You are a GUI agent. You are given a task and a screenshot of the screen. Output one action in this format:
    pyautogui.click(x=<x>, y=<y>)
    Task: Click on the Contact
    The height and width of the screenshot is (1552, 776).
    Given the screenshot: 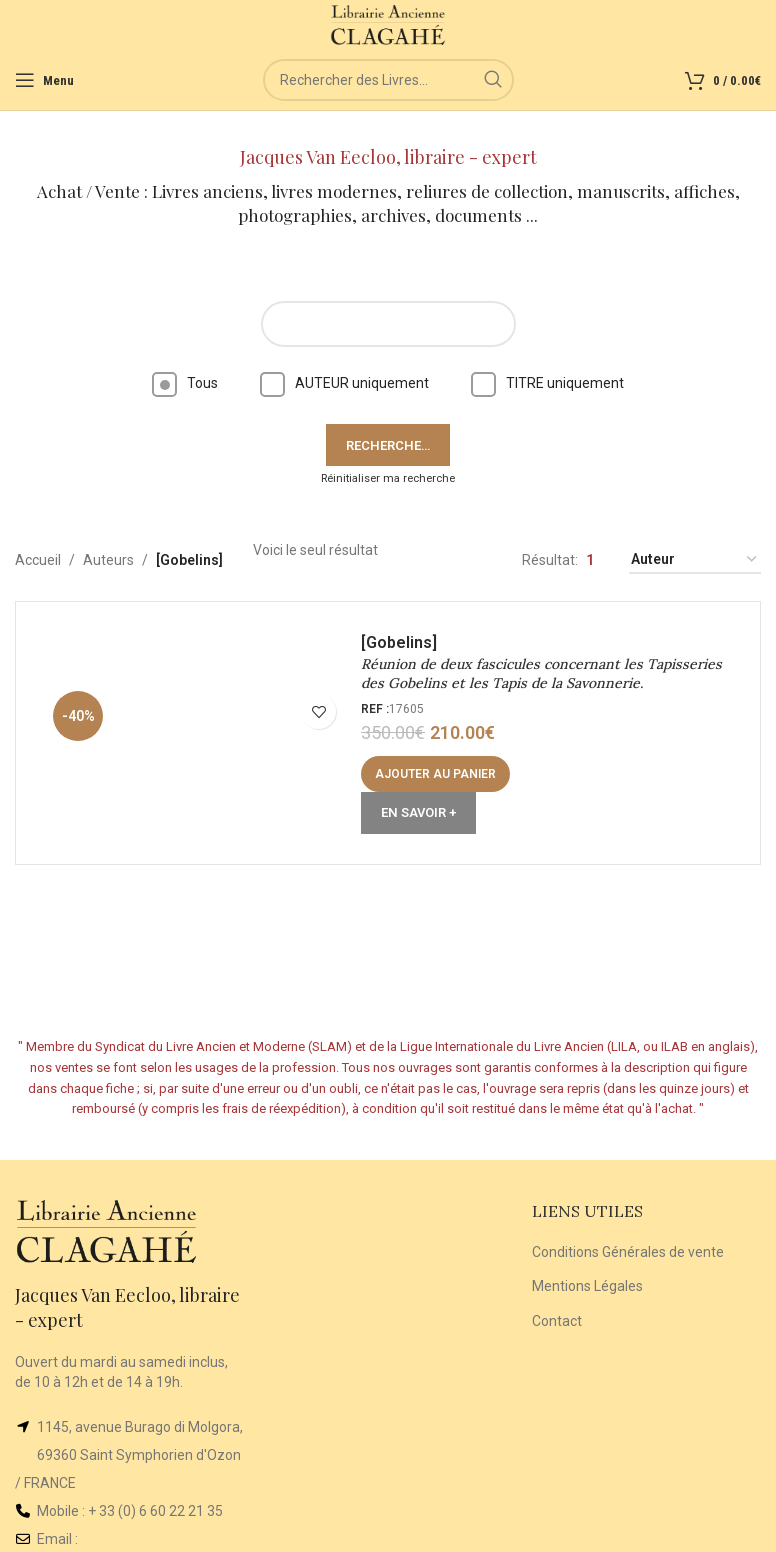 What is the action you would take?
    pyautogui.click(x=557, y=1321)
    